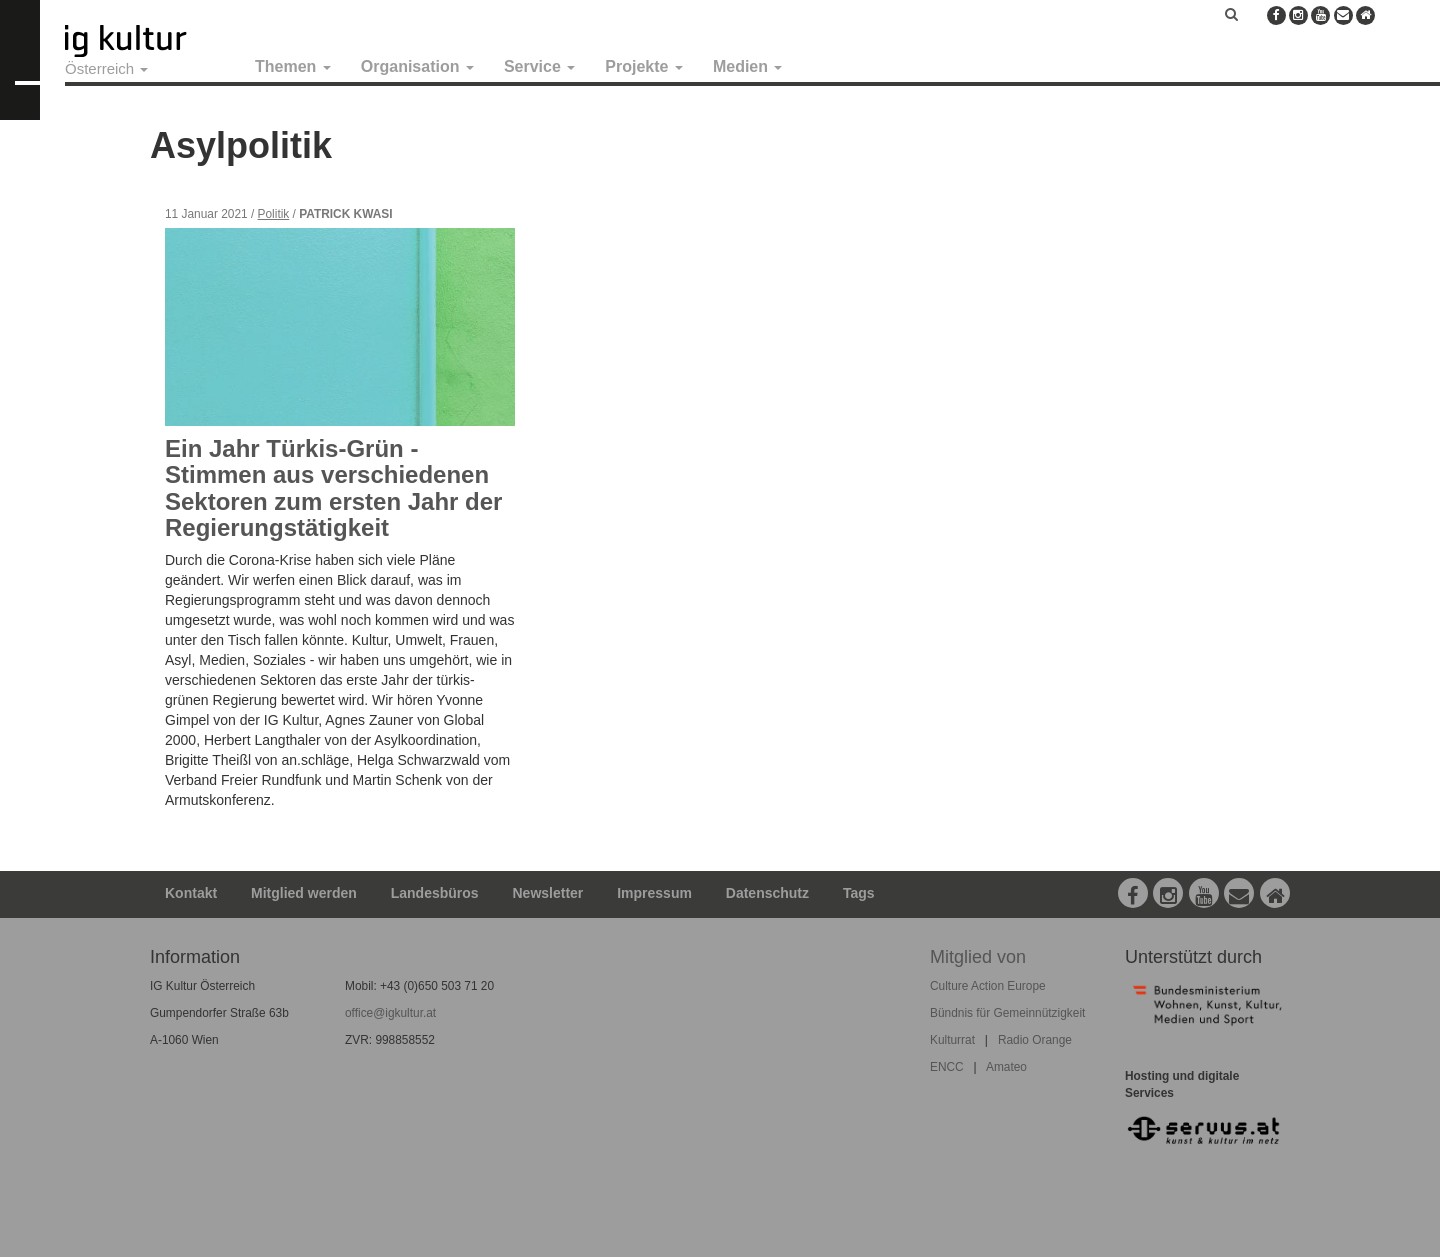 Image resolution: width=1440 pixels, height=1257 pixels. Describe the element at coordinates (947, 1067) in the screenshot. I see `ENCC` at that location.